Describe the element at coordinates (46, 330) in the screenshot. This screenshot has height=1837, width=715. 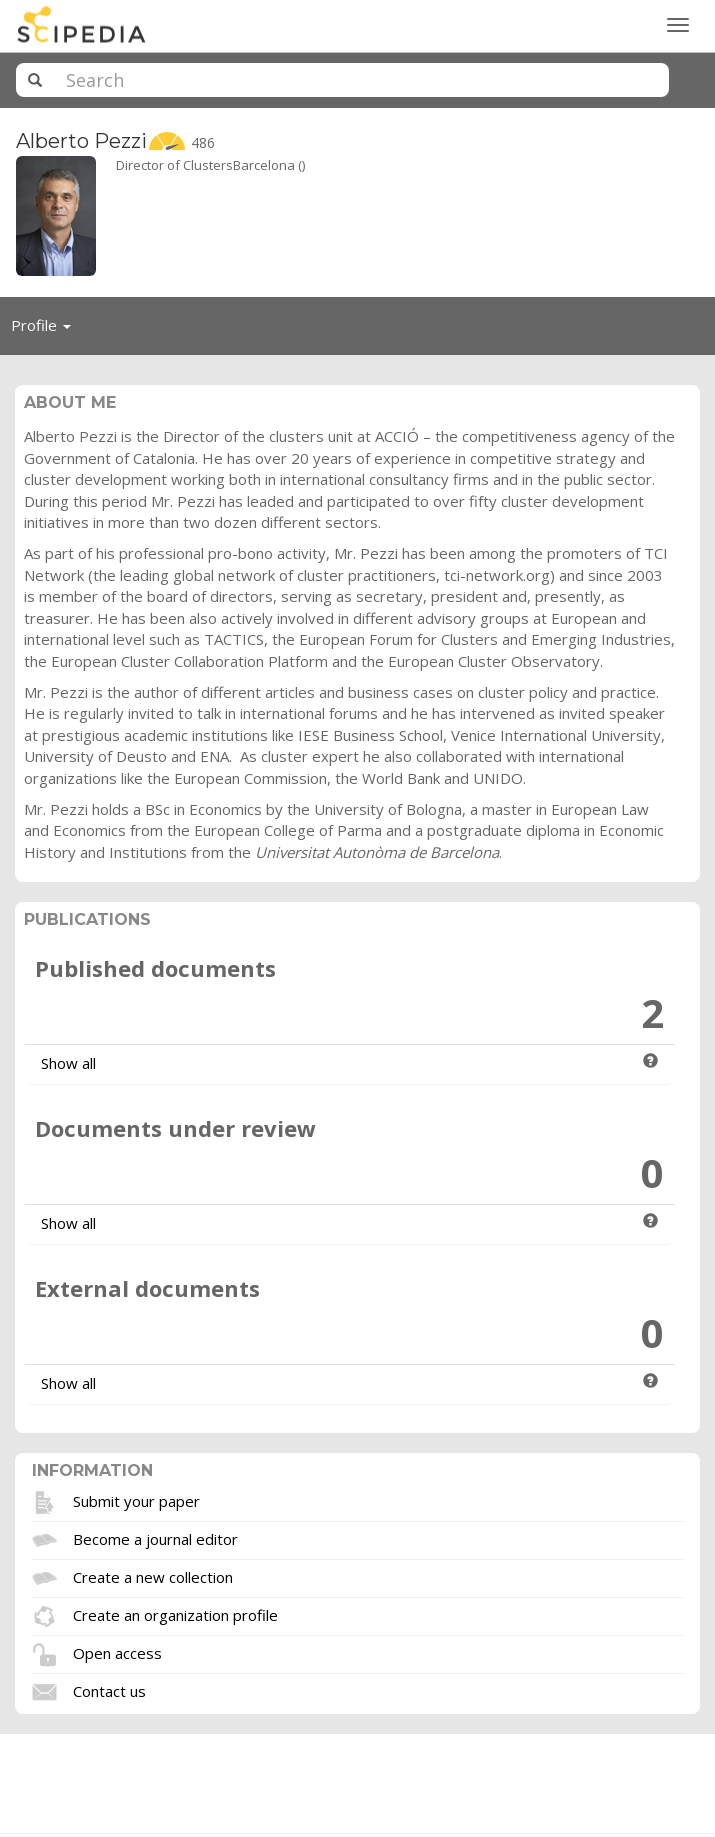
I see `Profile` at that location.